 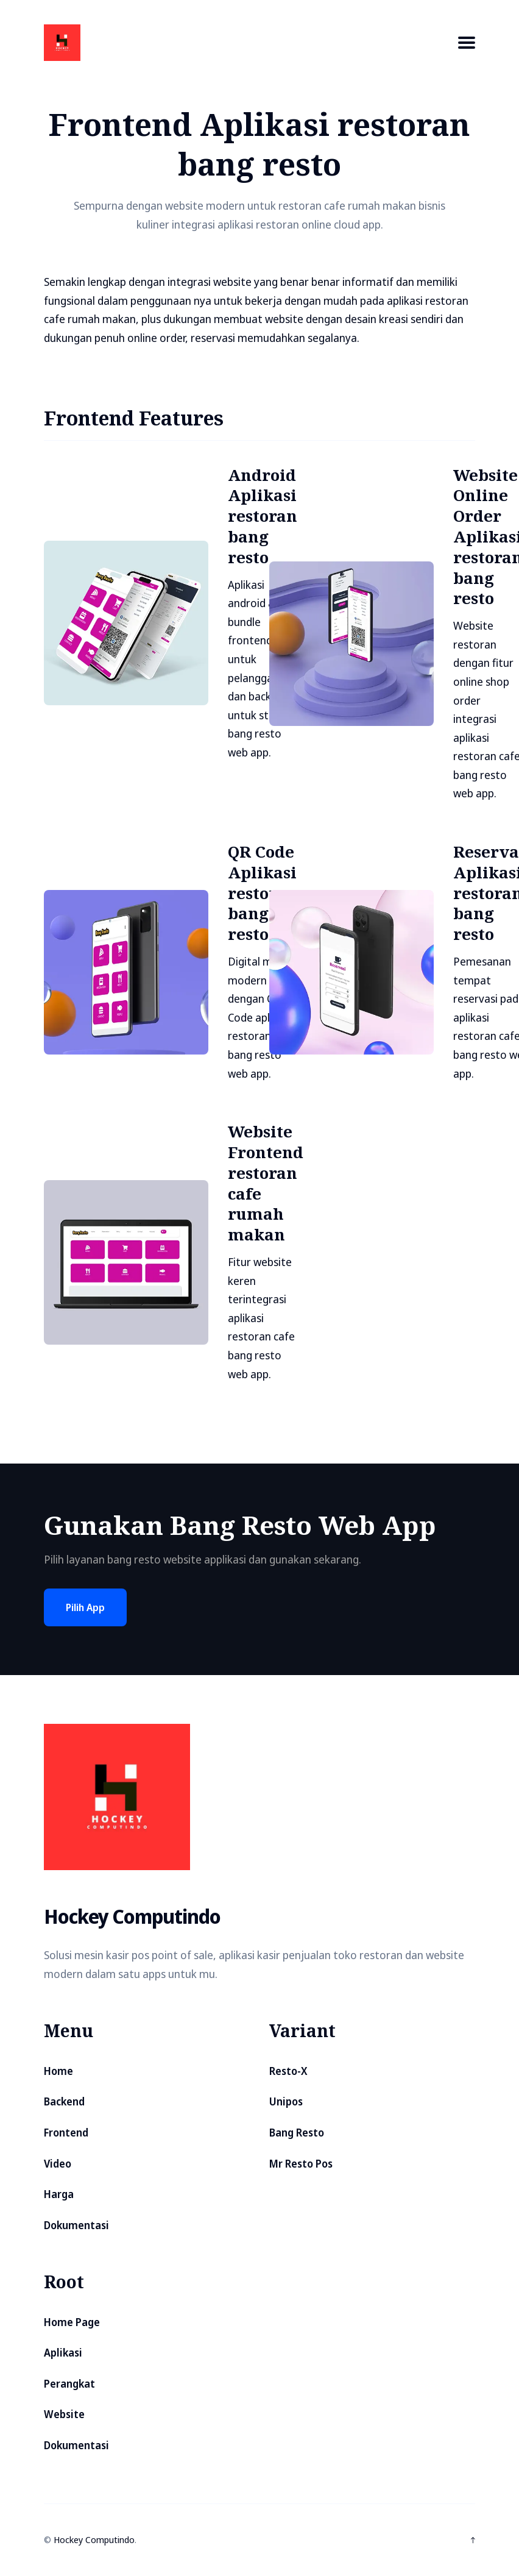 I want to click on Dokumentasi, so click(x=76, y=2225).